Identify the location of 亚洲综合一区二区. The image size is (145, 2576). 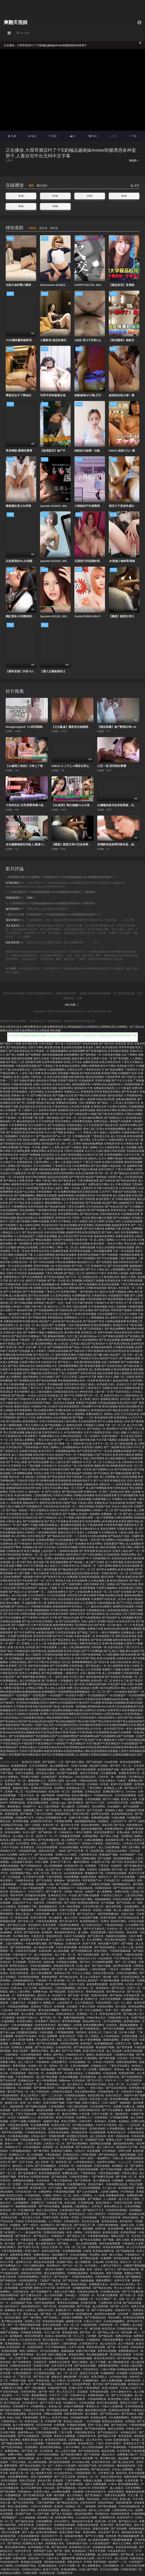
(41, 1553).